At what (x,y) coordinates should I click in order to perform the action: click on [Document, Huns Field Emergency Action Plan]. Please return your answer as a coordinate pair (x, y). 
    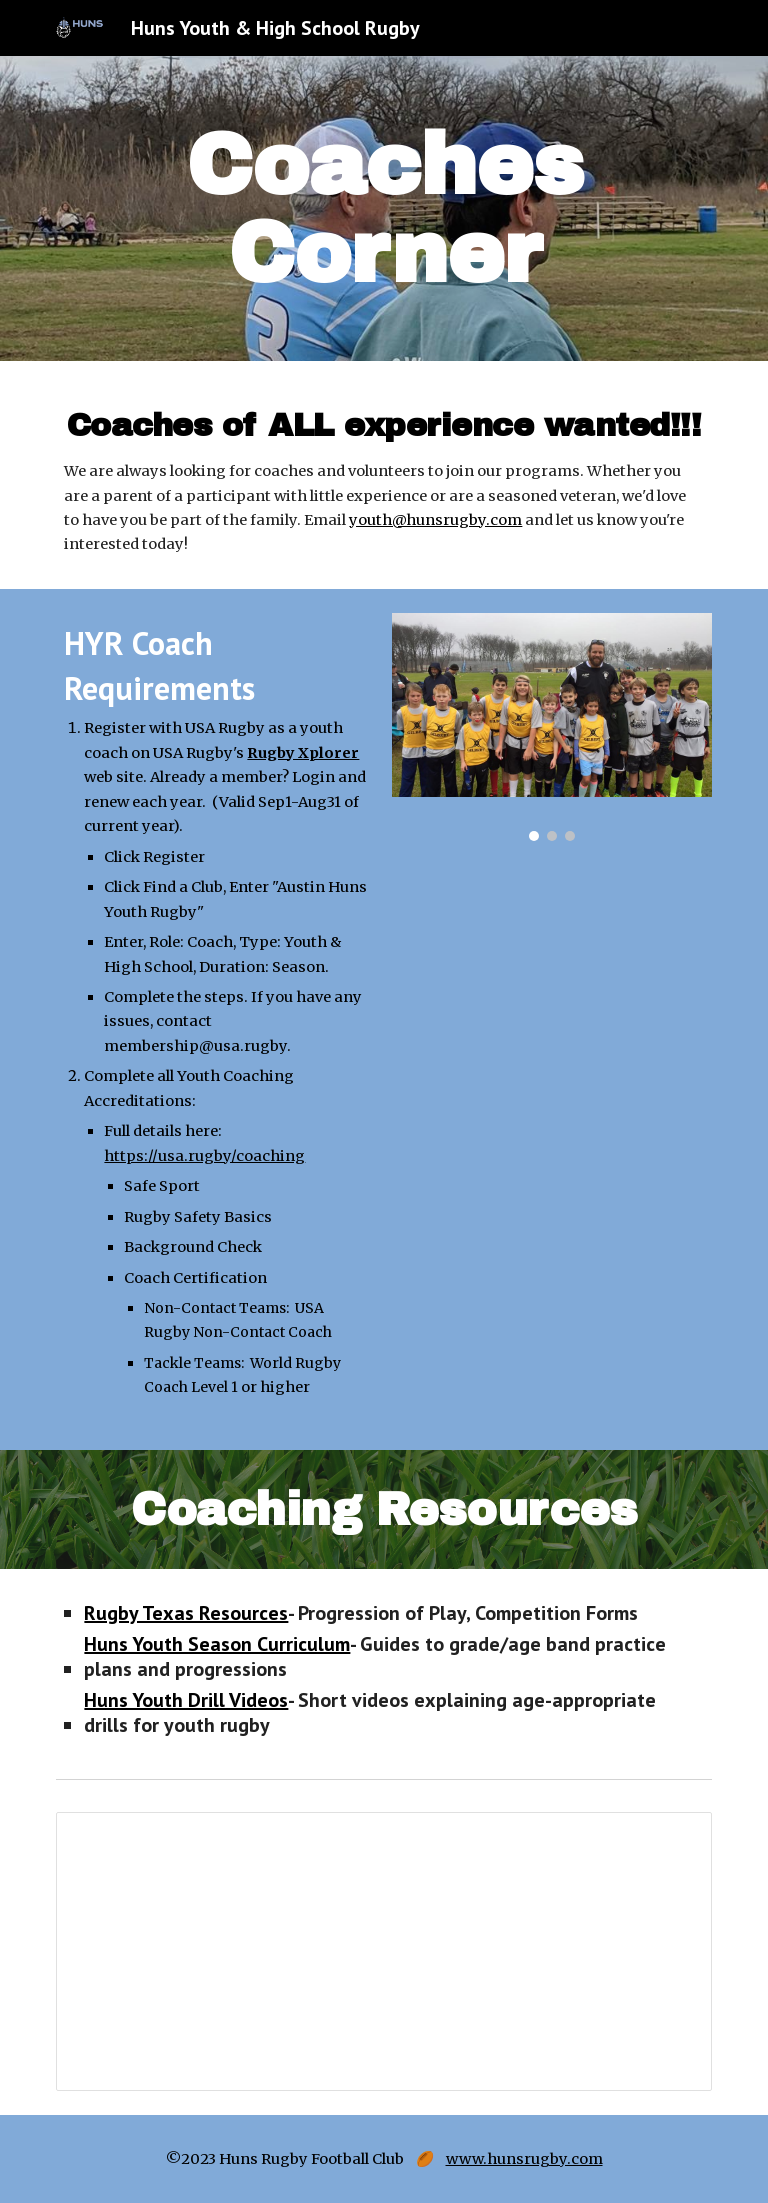
    Looking at the image, I should click on (383, 1951).